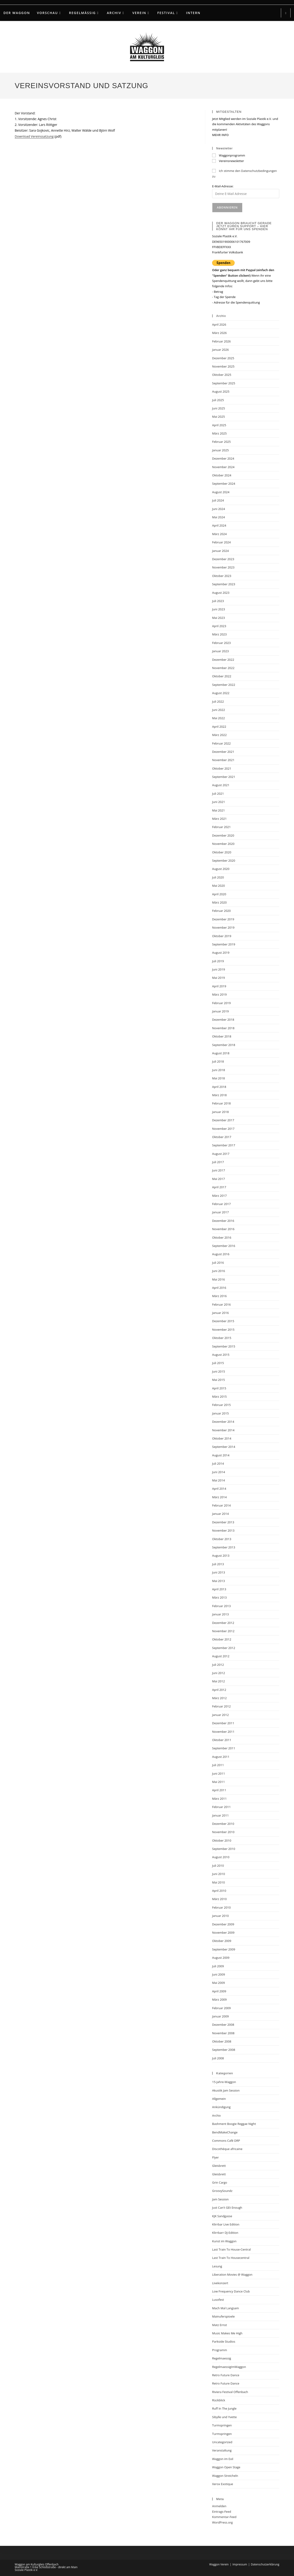 This screenshot has width=294, height=2576. Describe the element at coordinates (221, 1606) in the screenshot. I see `Februar 2013` at that location.